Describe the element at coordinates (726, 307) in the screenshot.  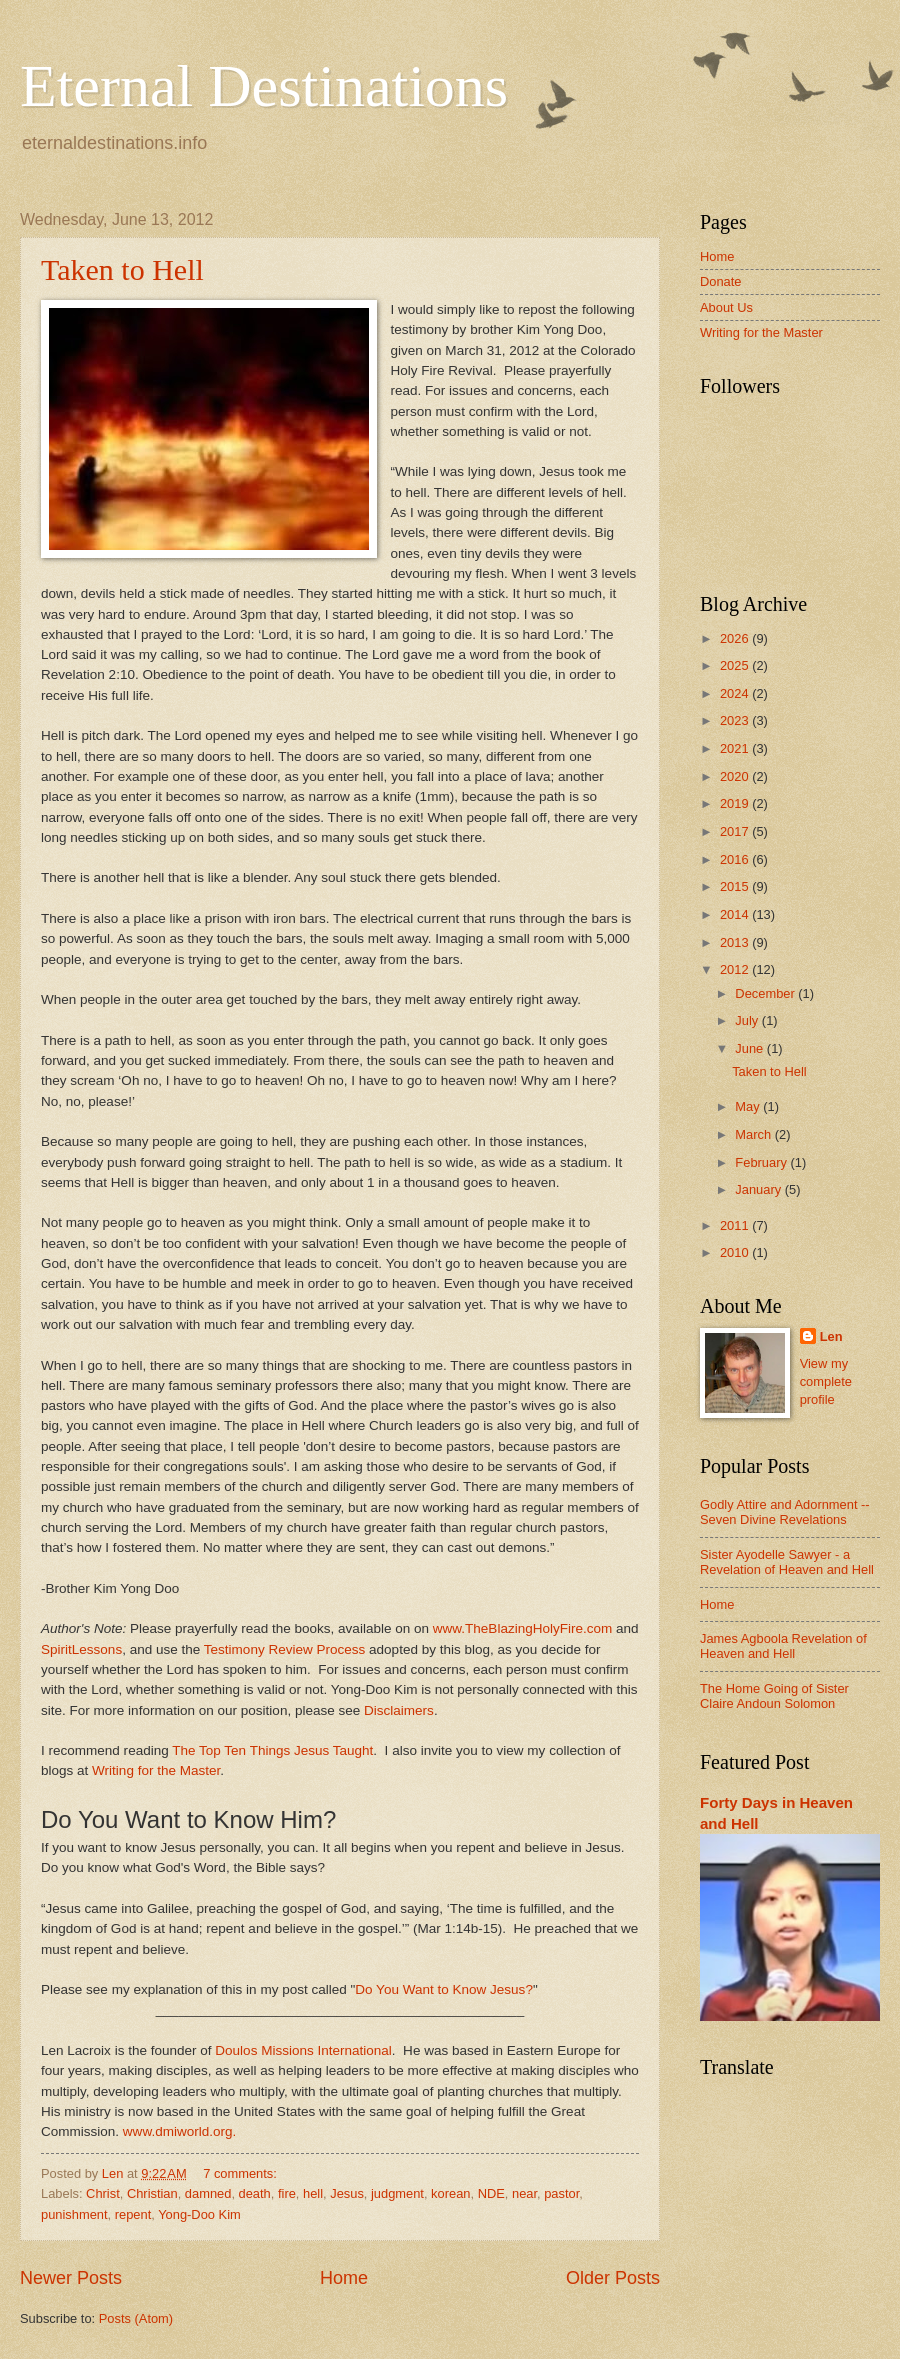
I see `About Us` at that location.